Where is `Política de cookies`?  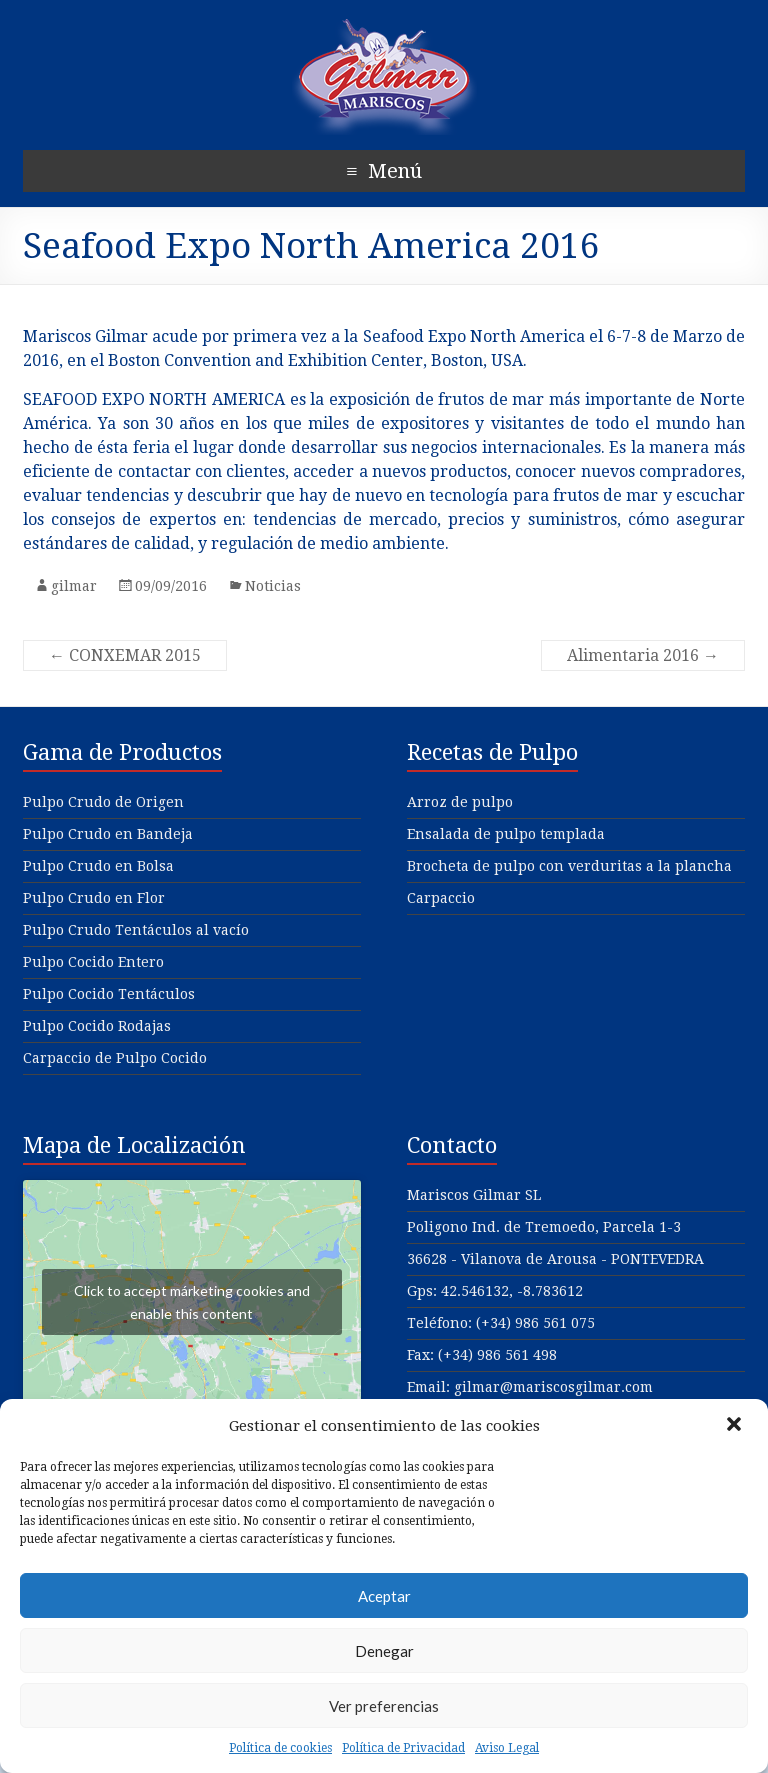
Política de cookies is located at coordinates (280, 1748).